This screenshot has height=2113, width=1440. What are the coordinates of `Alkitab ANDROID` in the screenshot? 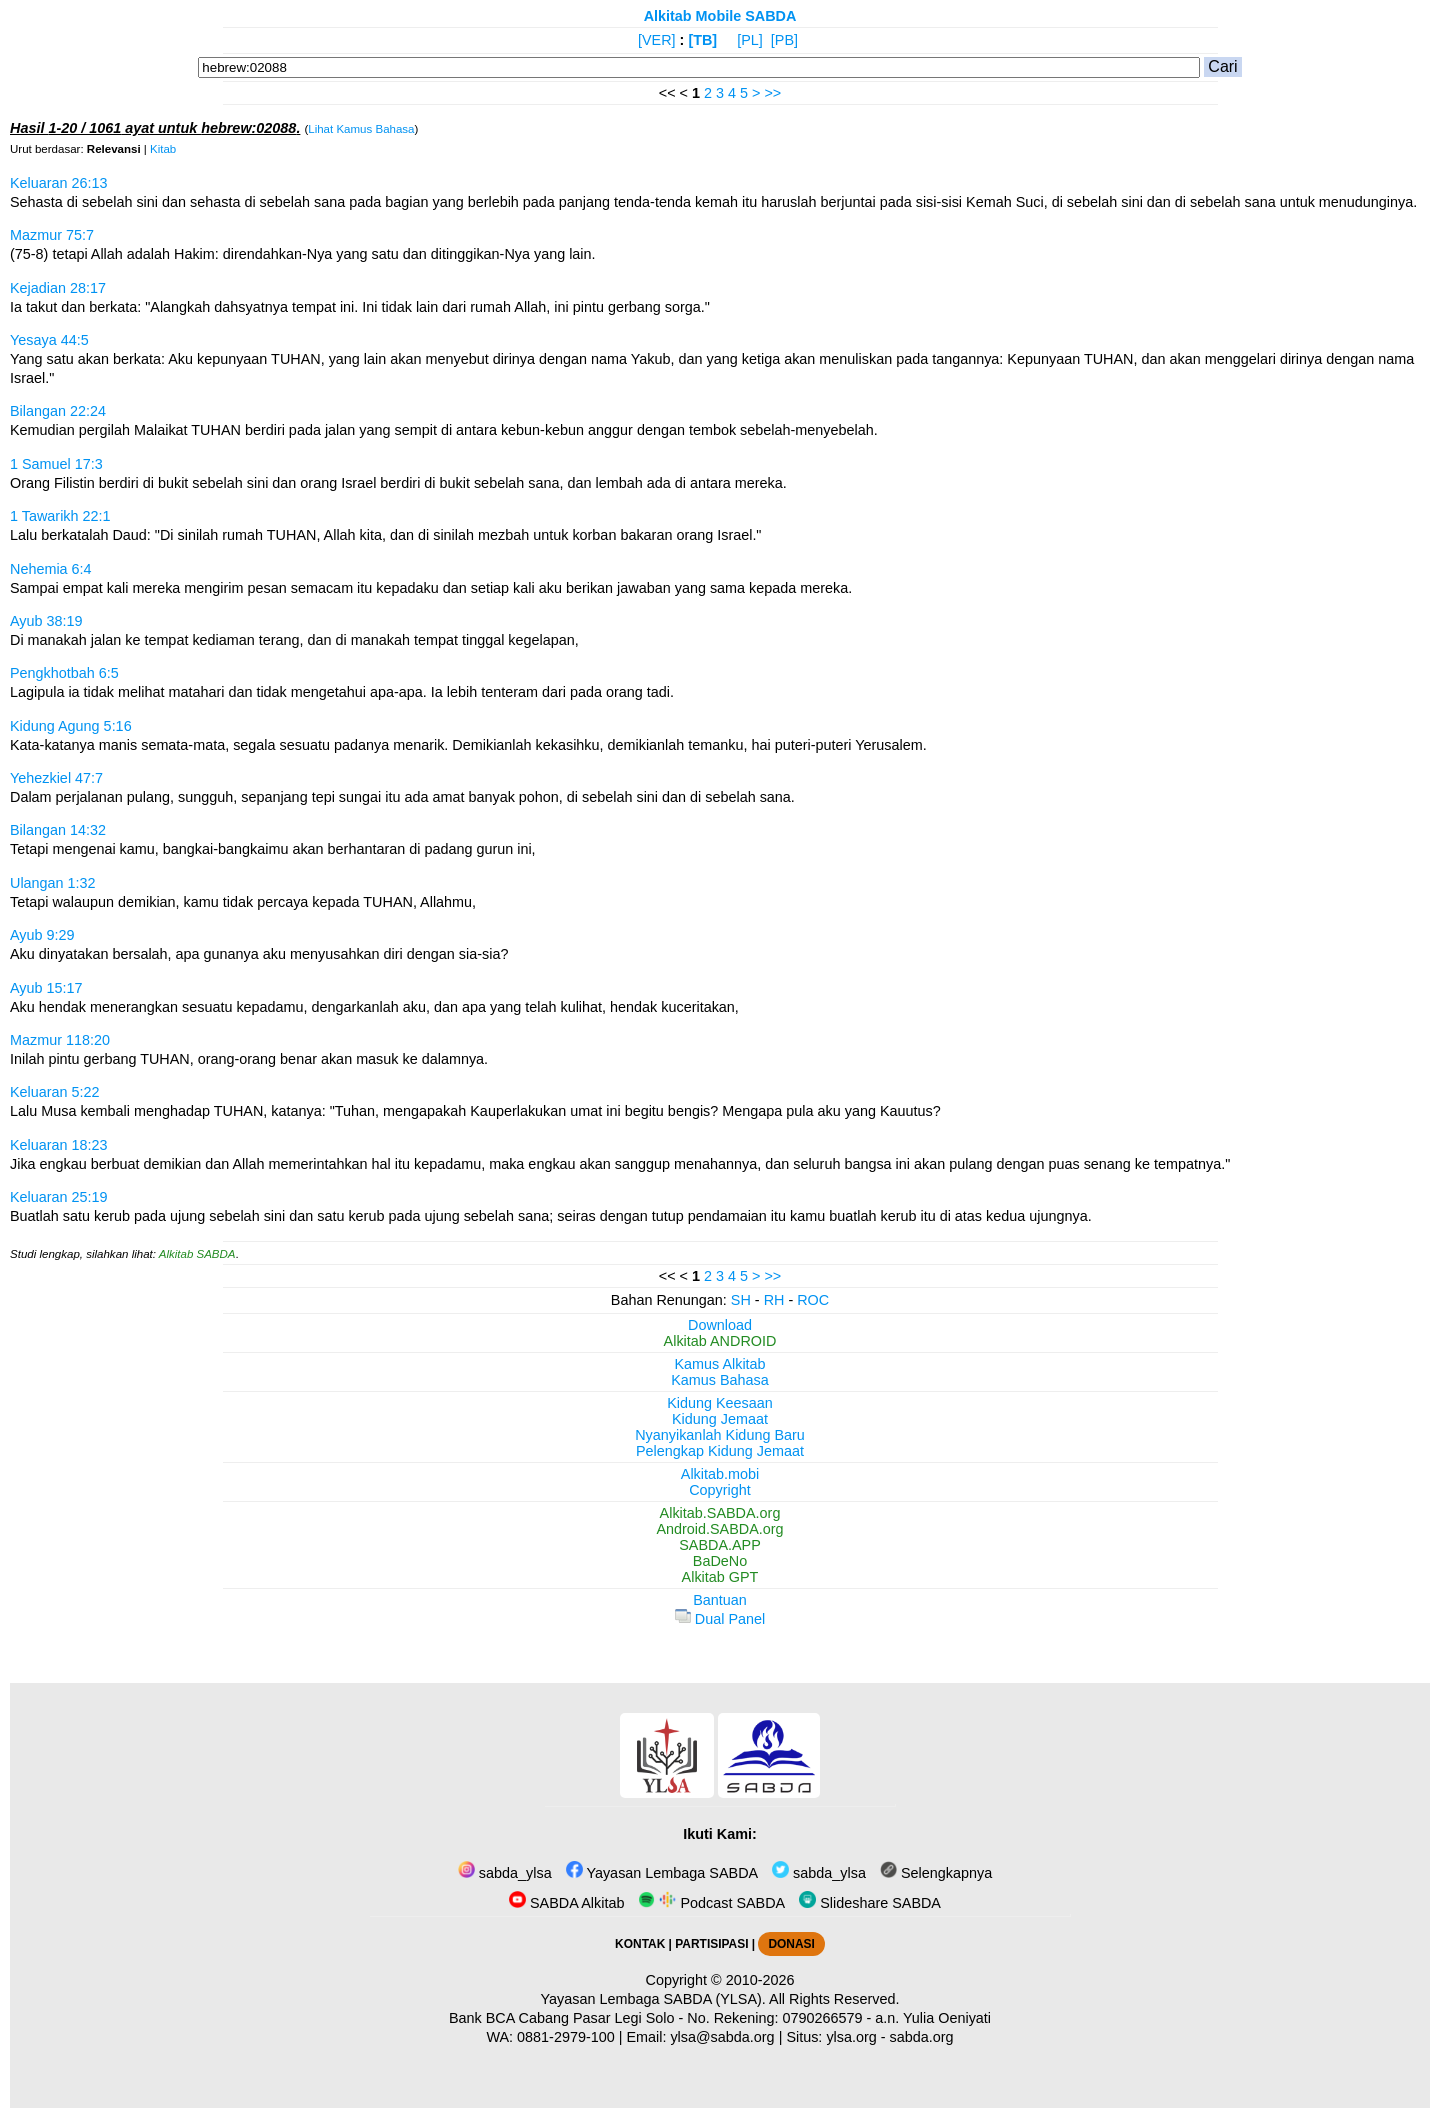 It's located at (720, 1341).